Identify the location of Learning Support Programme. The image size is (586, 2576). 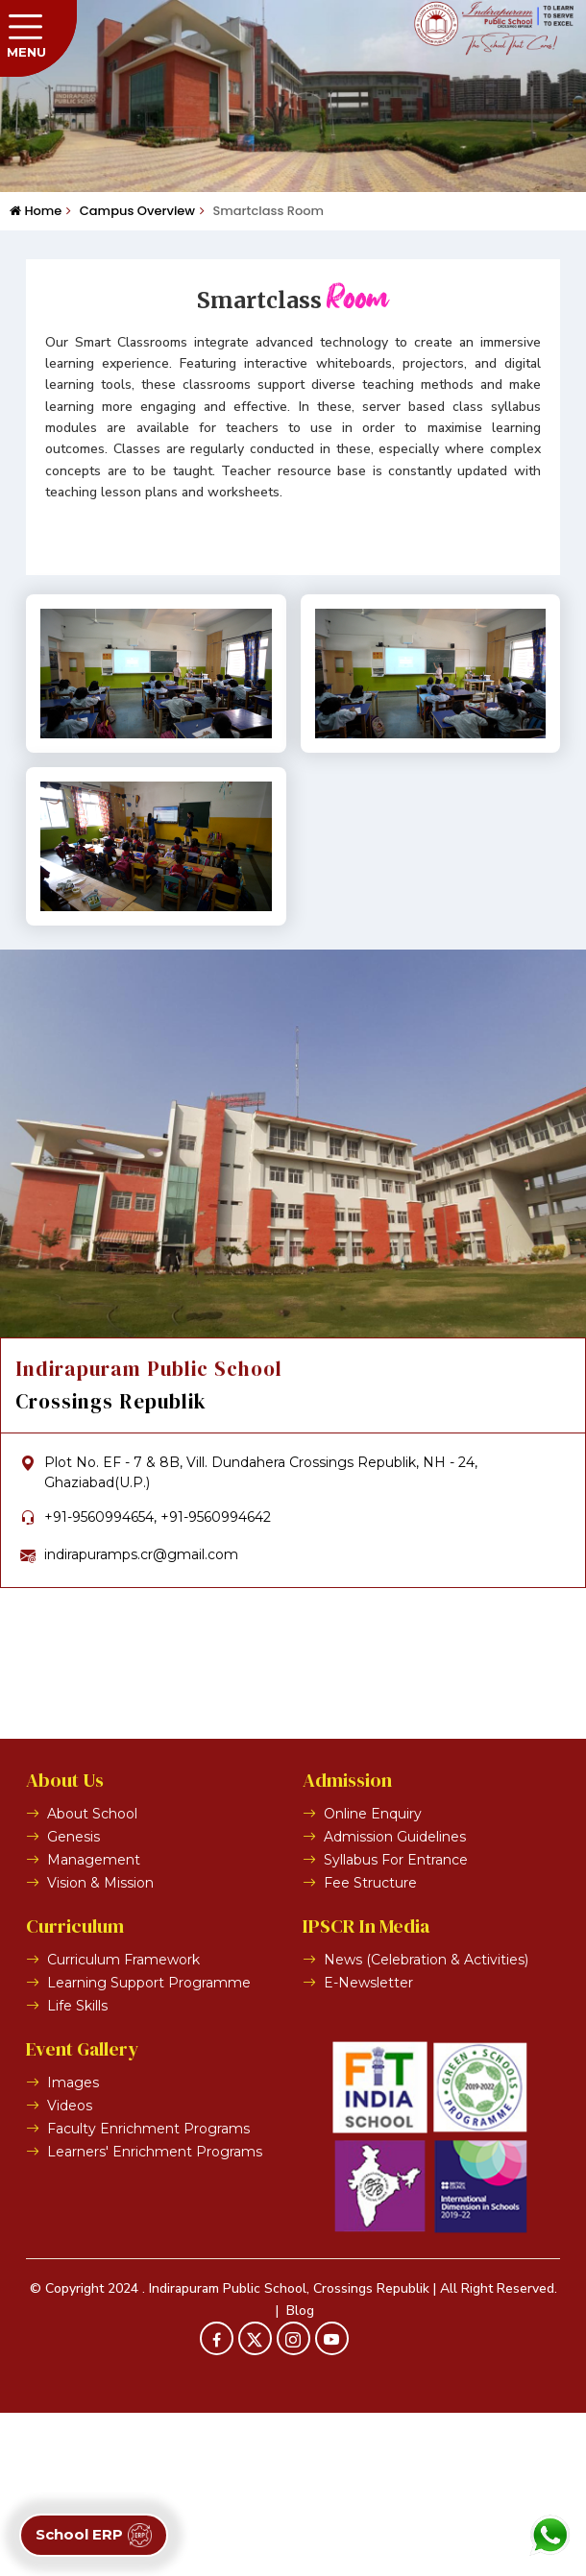
(149, 2146).